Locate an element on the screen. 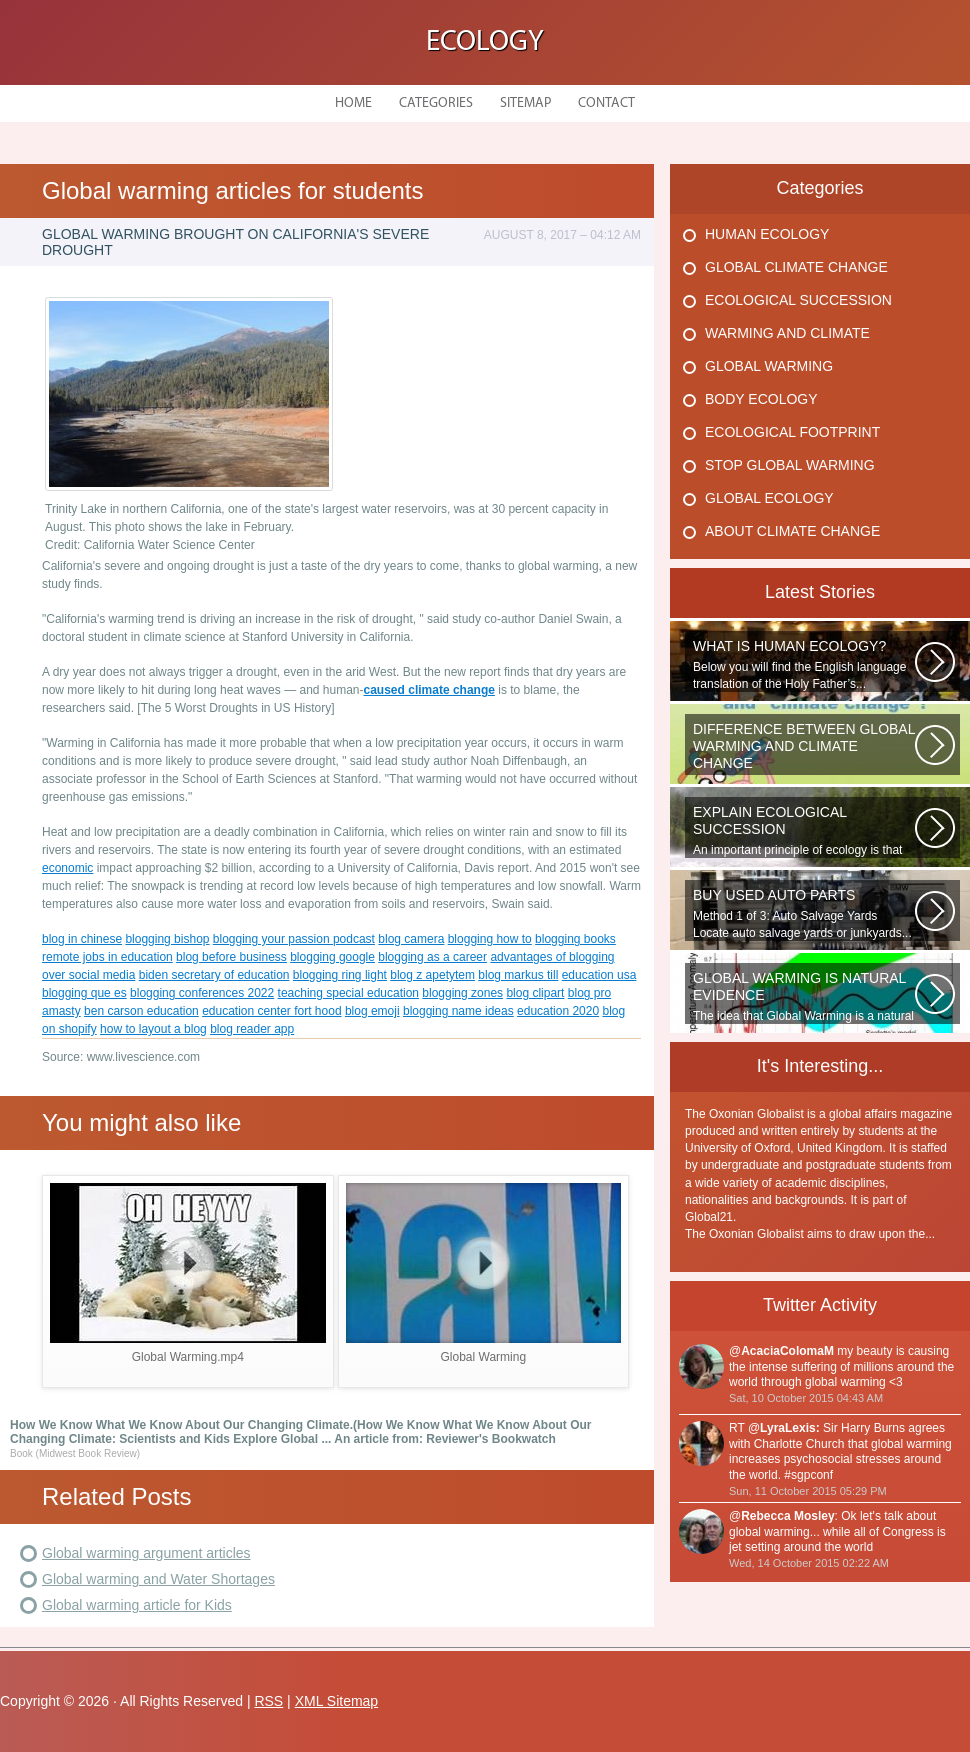 Image resolution: width=970 pixels, height=1752 pixels. Home is located at coordinates (353, 103).